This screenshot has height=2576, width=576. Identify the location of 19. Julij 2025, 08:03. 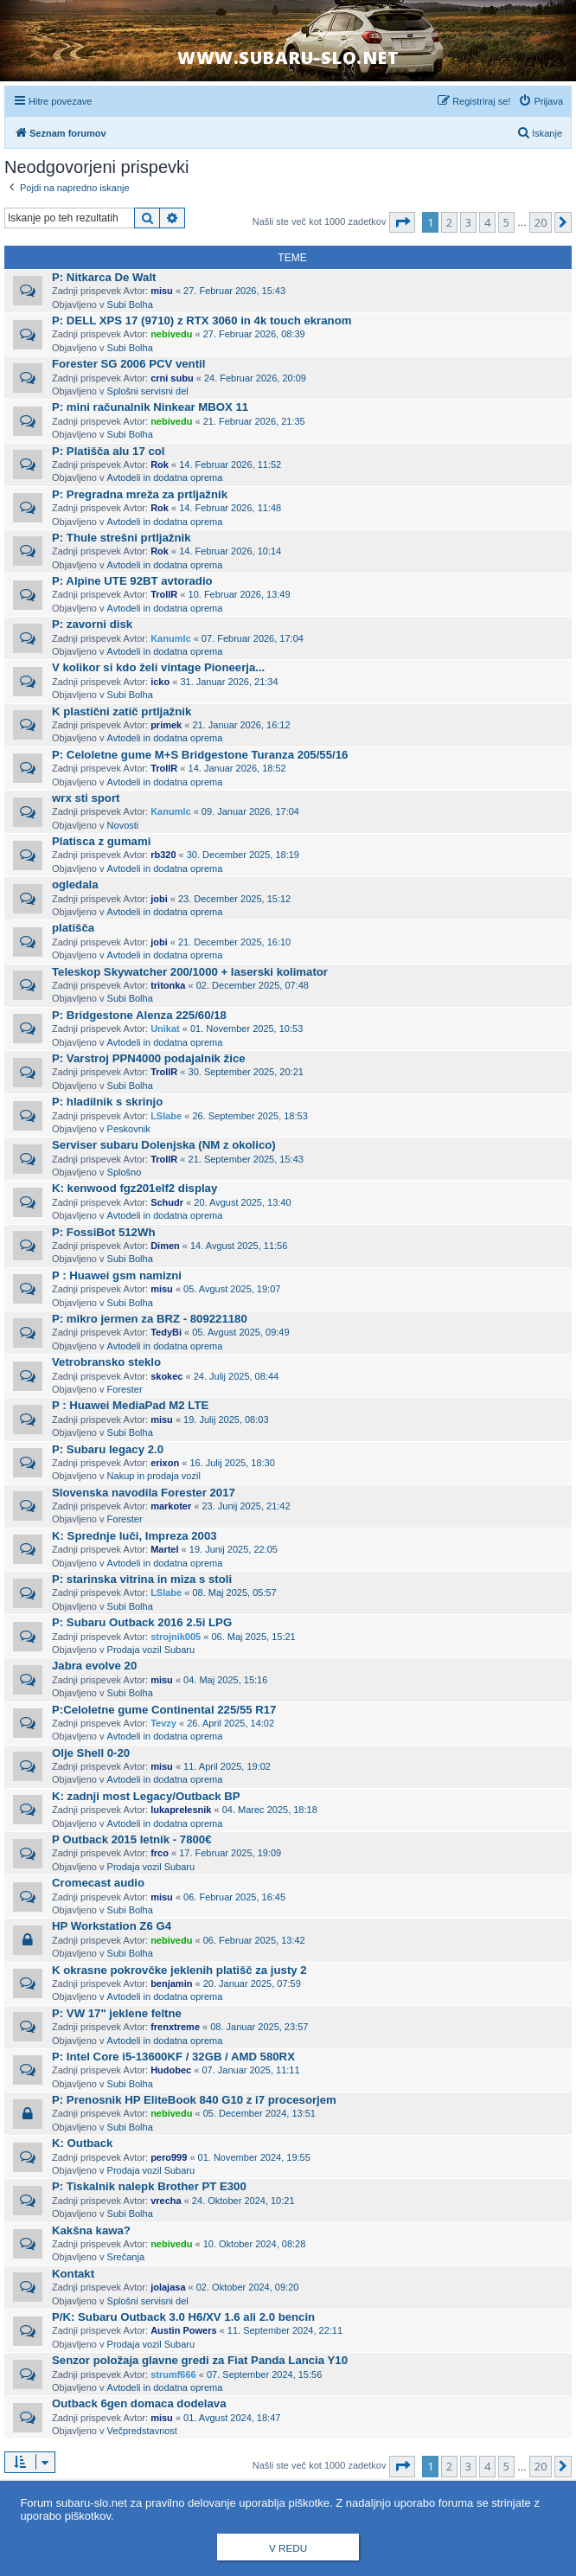
(225, 1419).